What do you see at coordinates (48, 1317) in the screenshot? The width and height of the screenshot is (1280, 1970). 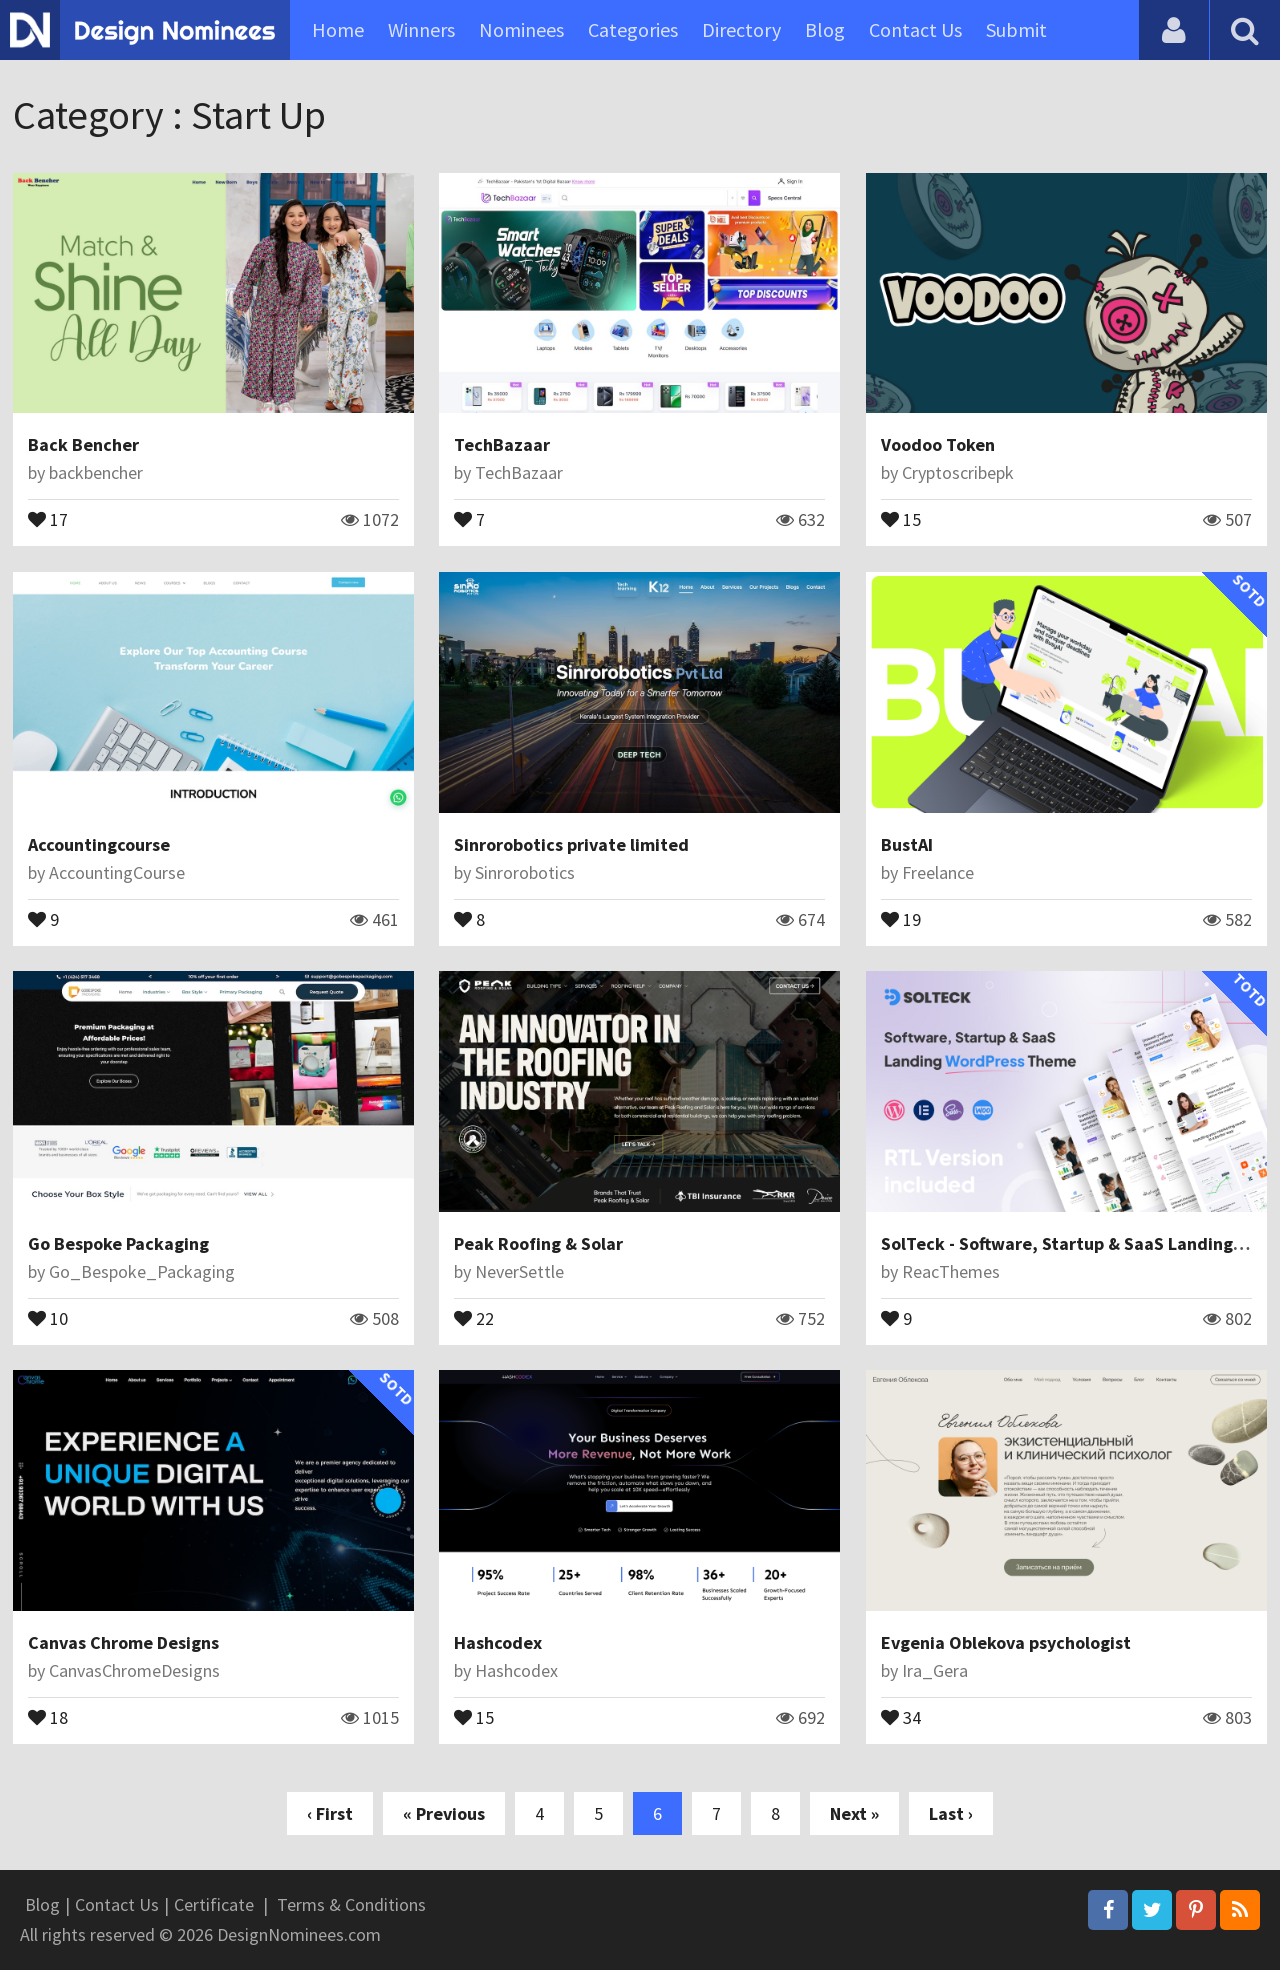 I see `10` at bounding box center [48, 1317].